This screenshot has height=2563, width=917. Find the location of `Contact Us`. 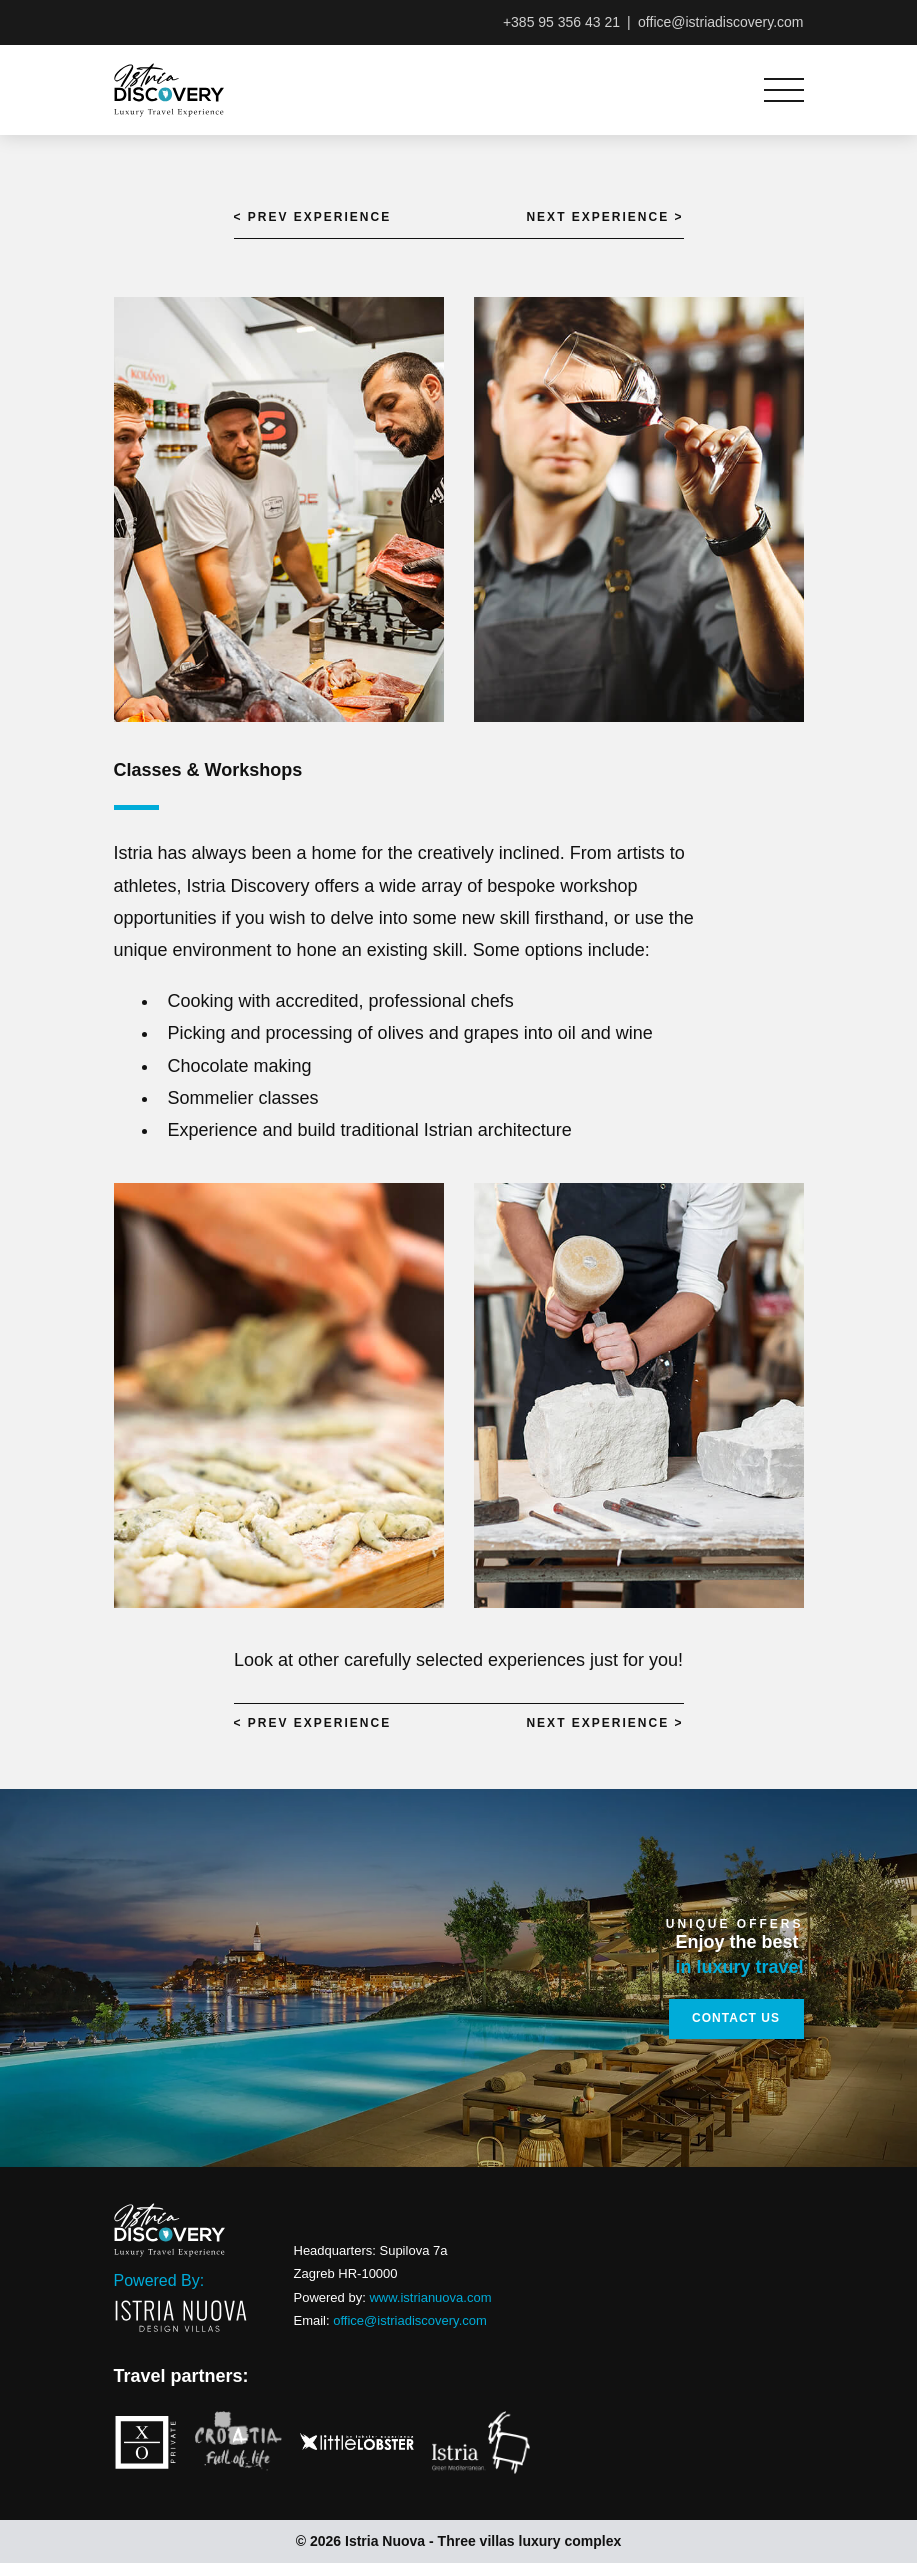

Contact Us is located at coordinates (736, 2018).